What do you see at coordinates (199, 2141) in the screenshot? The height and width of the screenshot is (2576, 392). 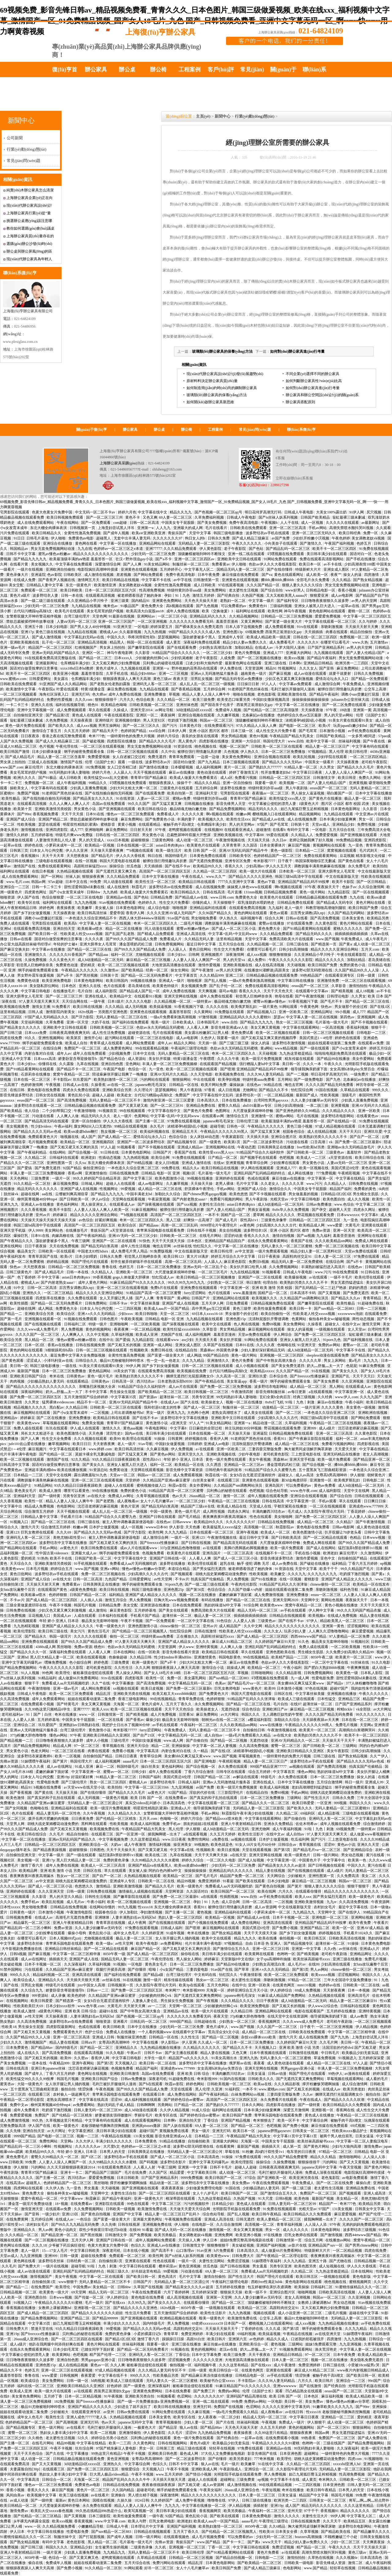 I see `自拍偷拍欧美` at bounding box center [199, 2141].